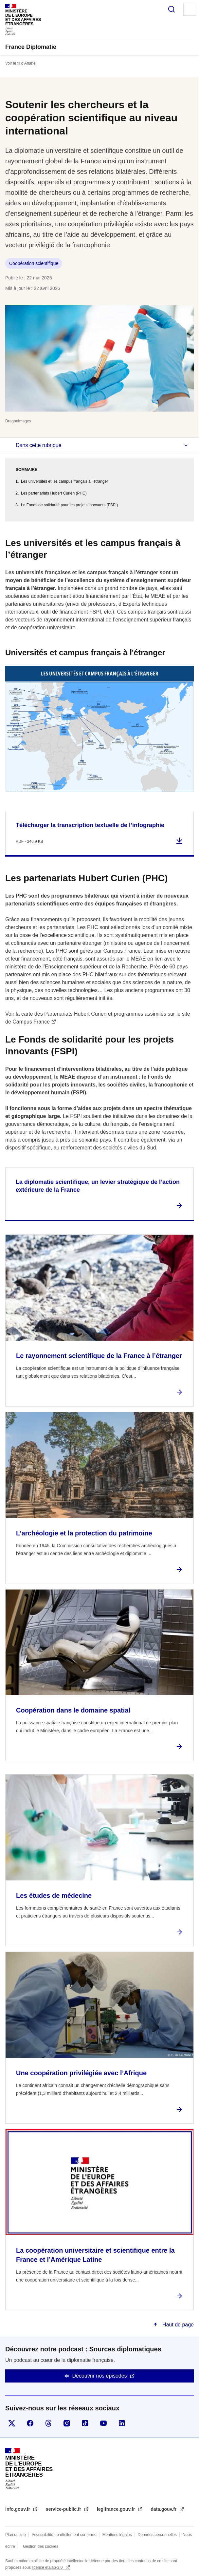 This screenshot has height=2576, width=199. What do you see at coordinates (99, 2376) in the screenshot?
I see `Découvrir nos épisodes` at bounding box center [99, 2376].